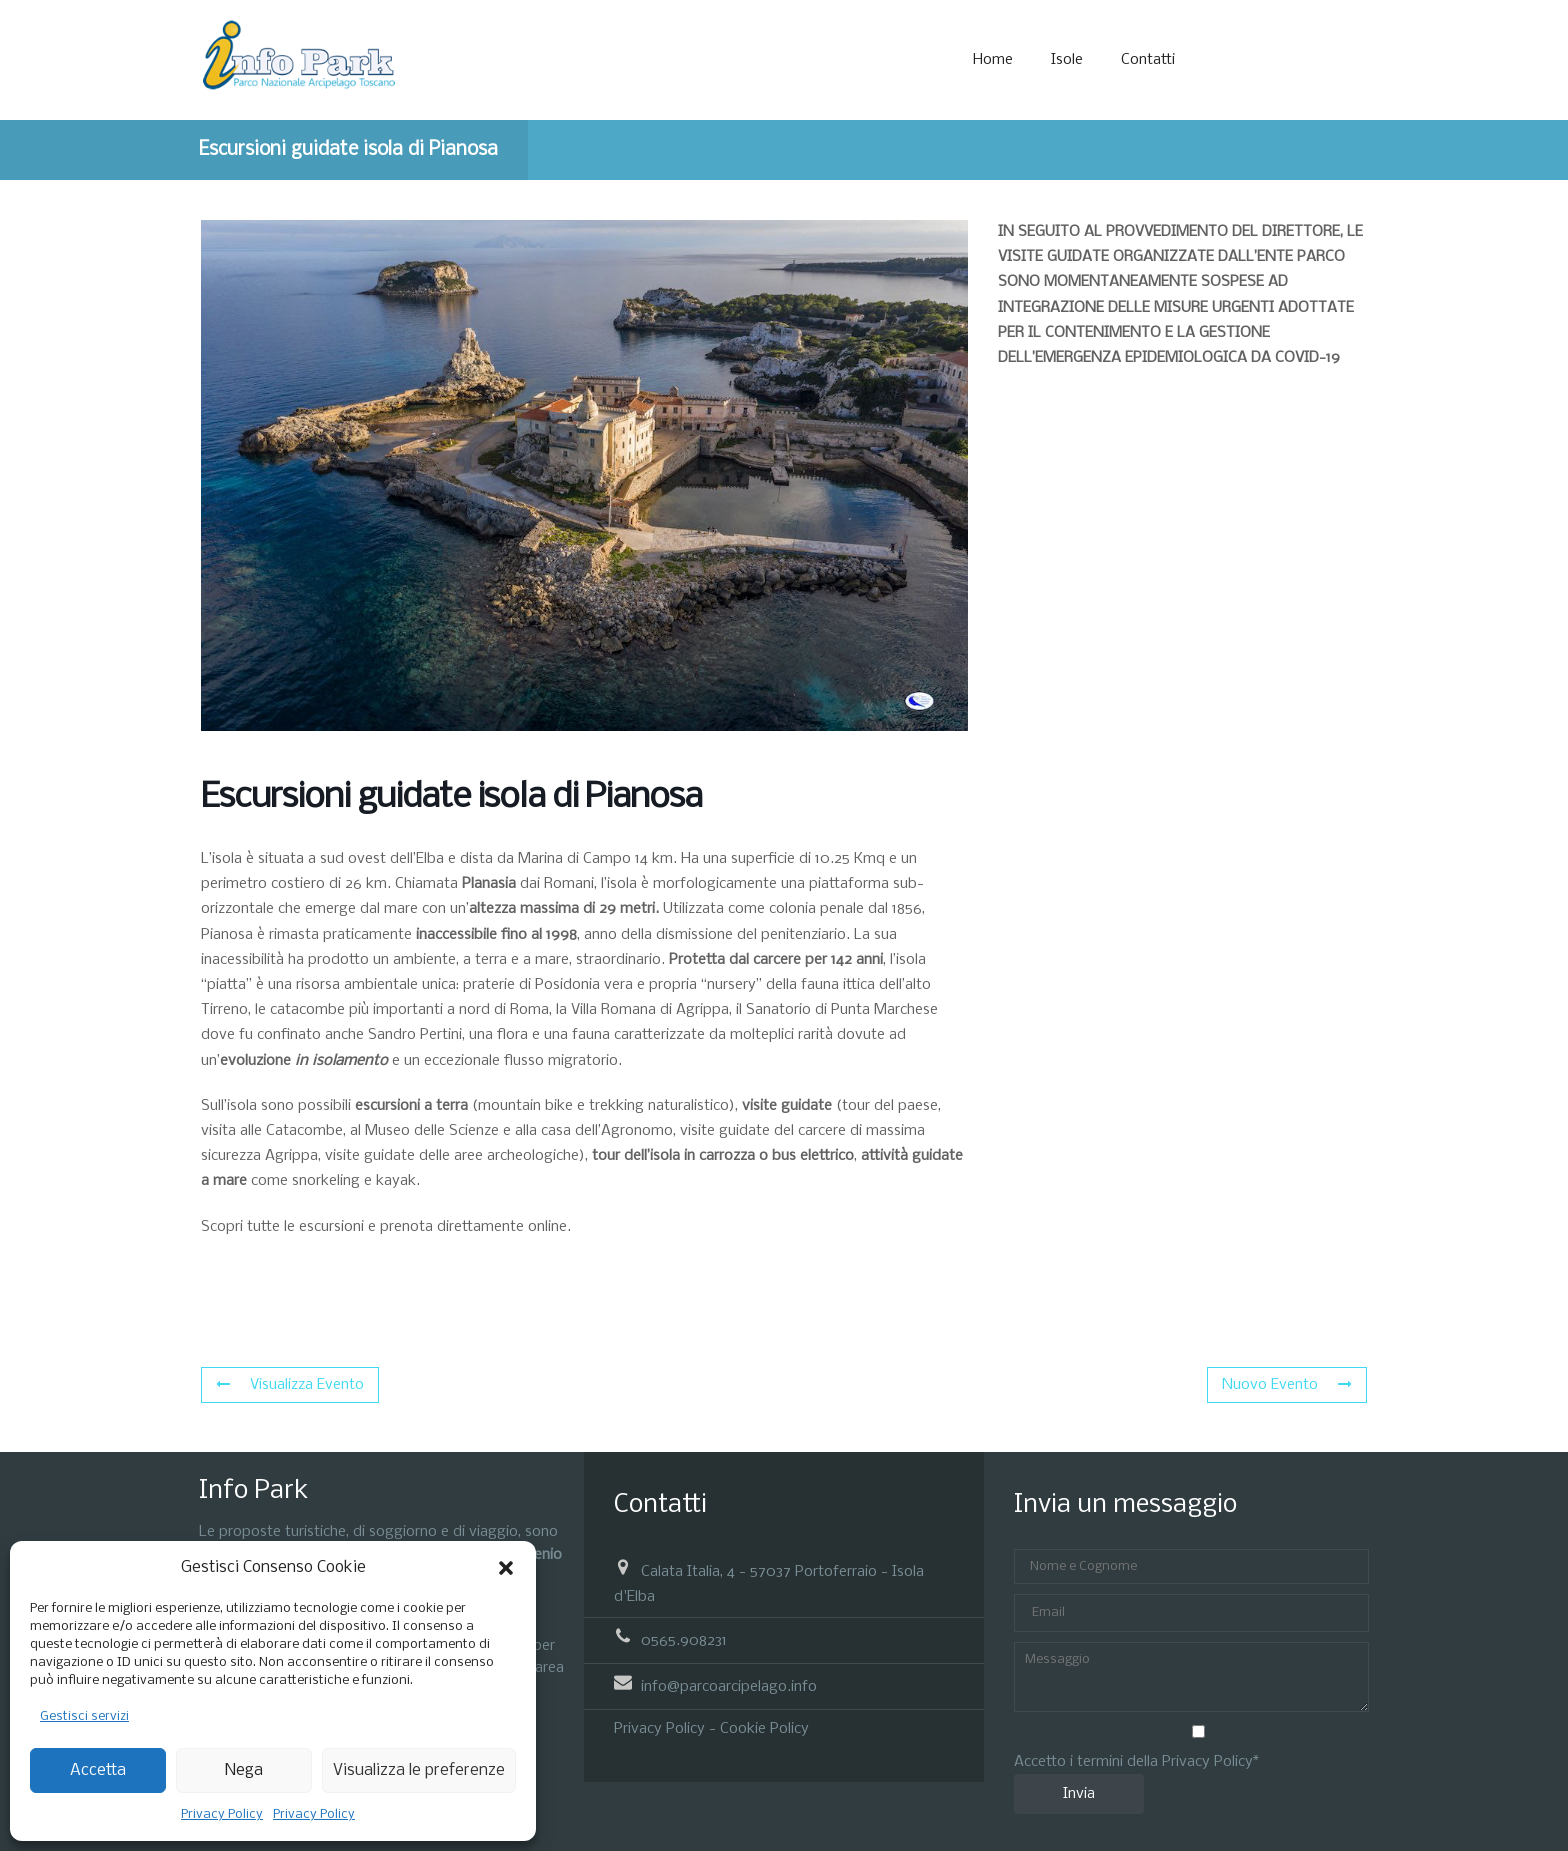 This screenshot has height=1851, width=1568. What do you see at coordinates (419, 1770) in the screenshot?
I see `Visualizza le preferenze` at bounding box center [419, 1770].